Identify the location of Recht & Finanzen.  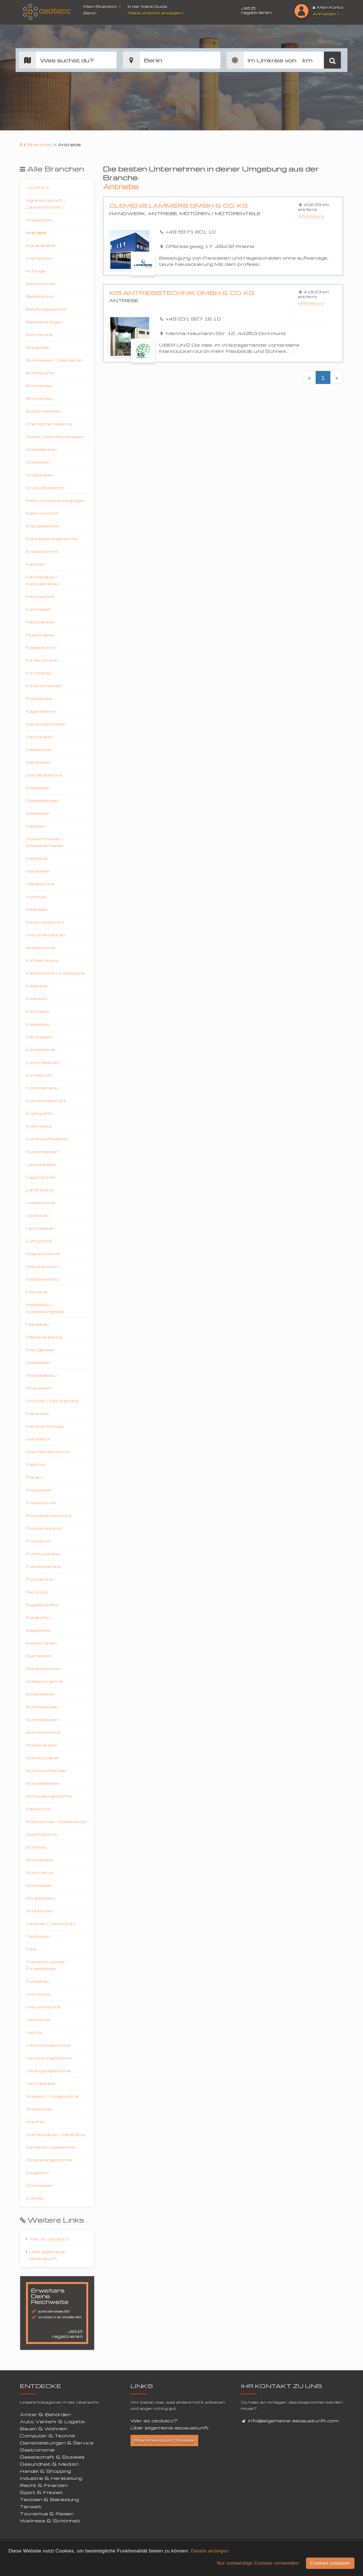
(44, 2485).